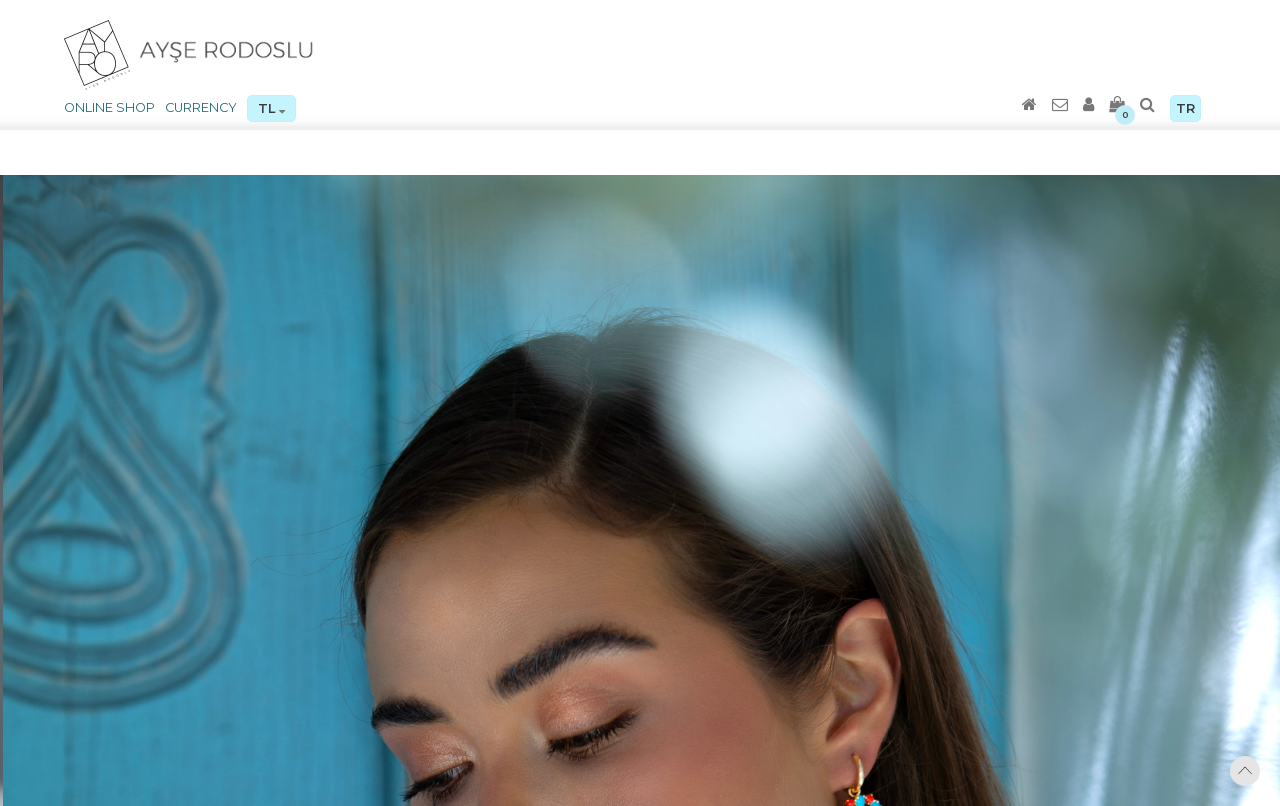 Image resolution: width=1280 pixels, height=806 pixels. What do you see at coordinates (201, 107) in the screenshot?
I see `CURRENCY` at bounding box center [201, 107].